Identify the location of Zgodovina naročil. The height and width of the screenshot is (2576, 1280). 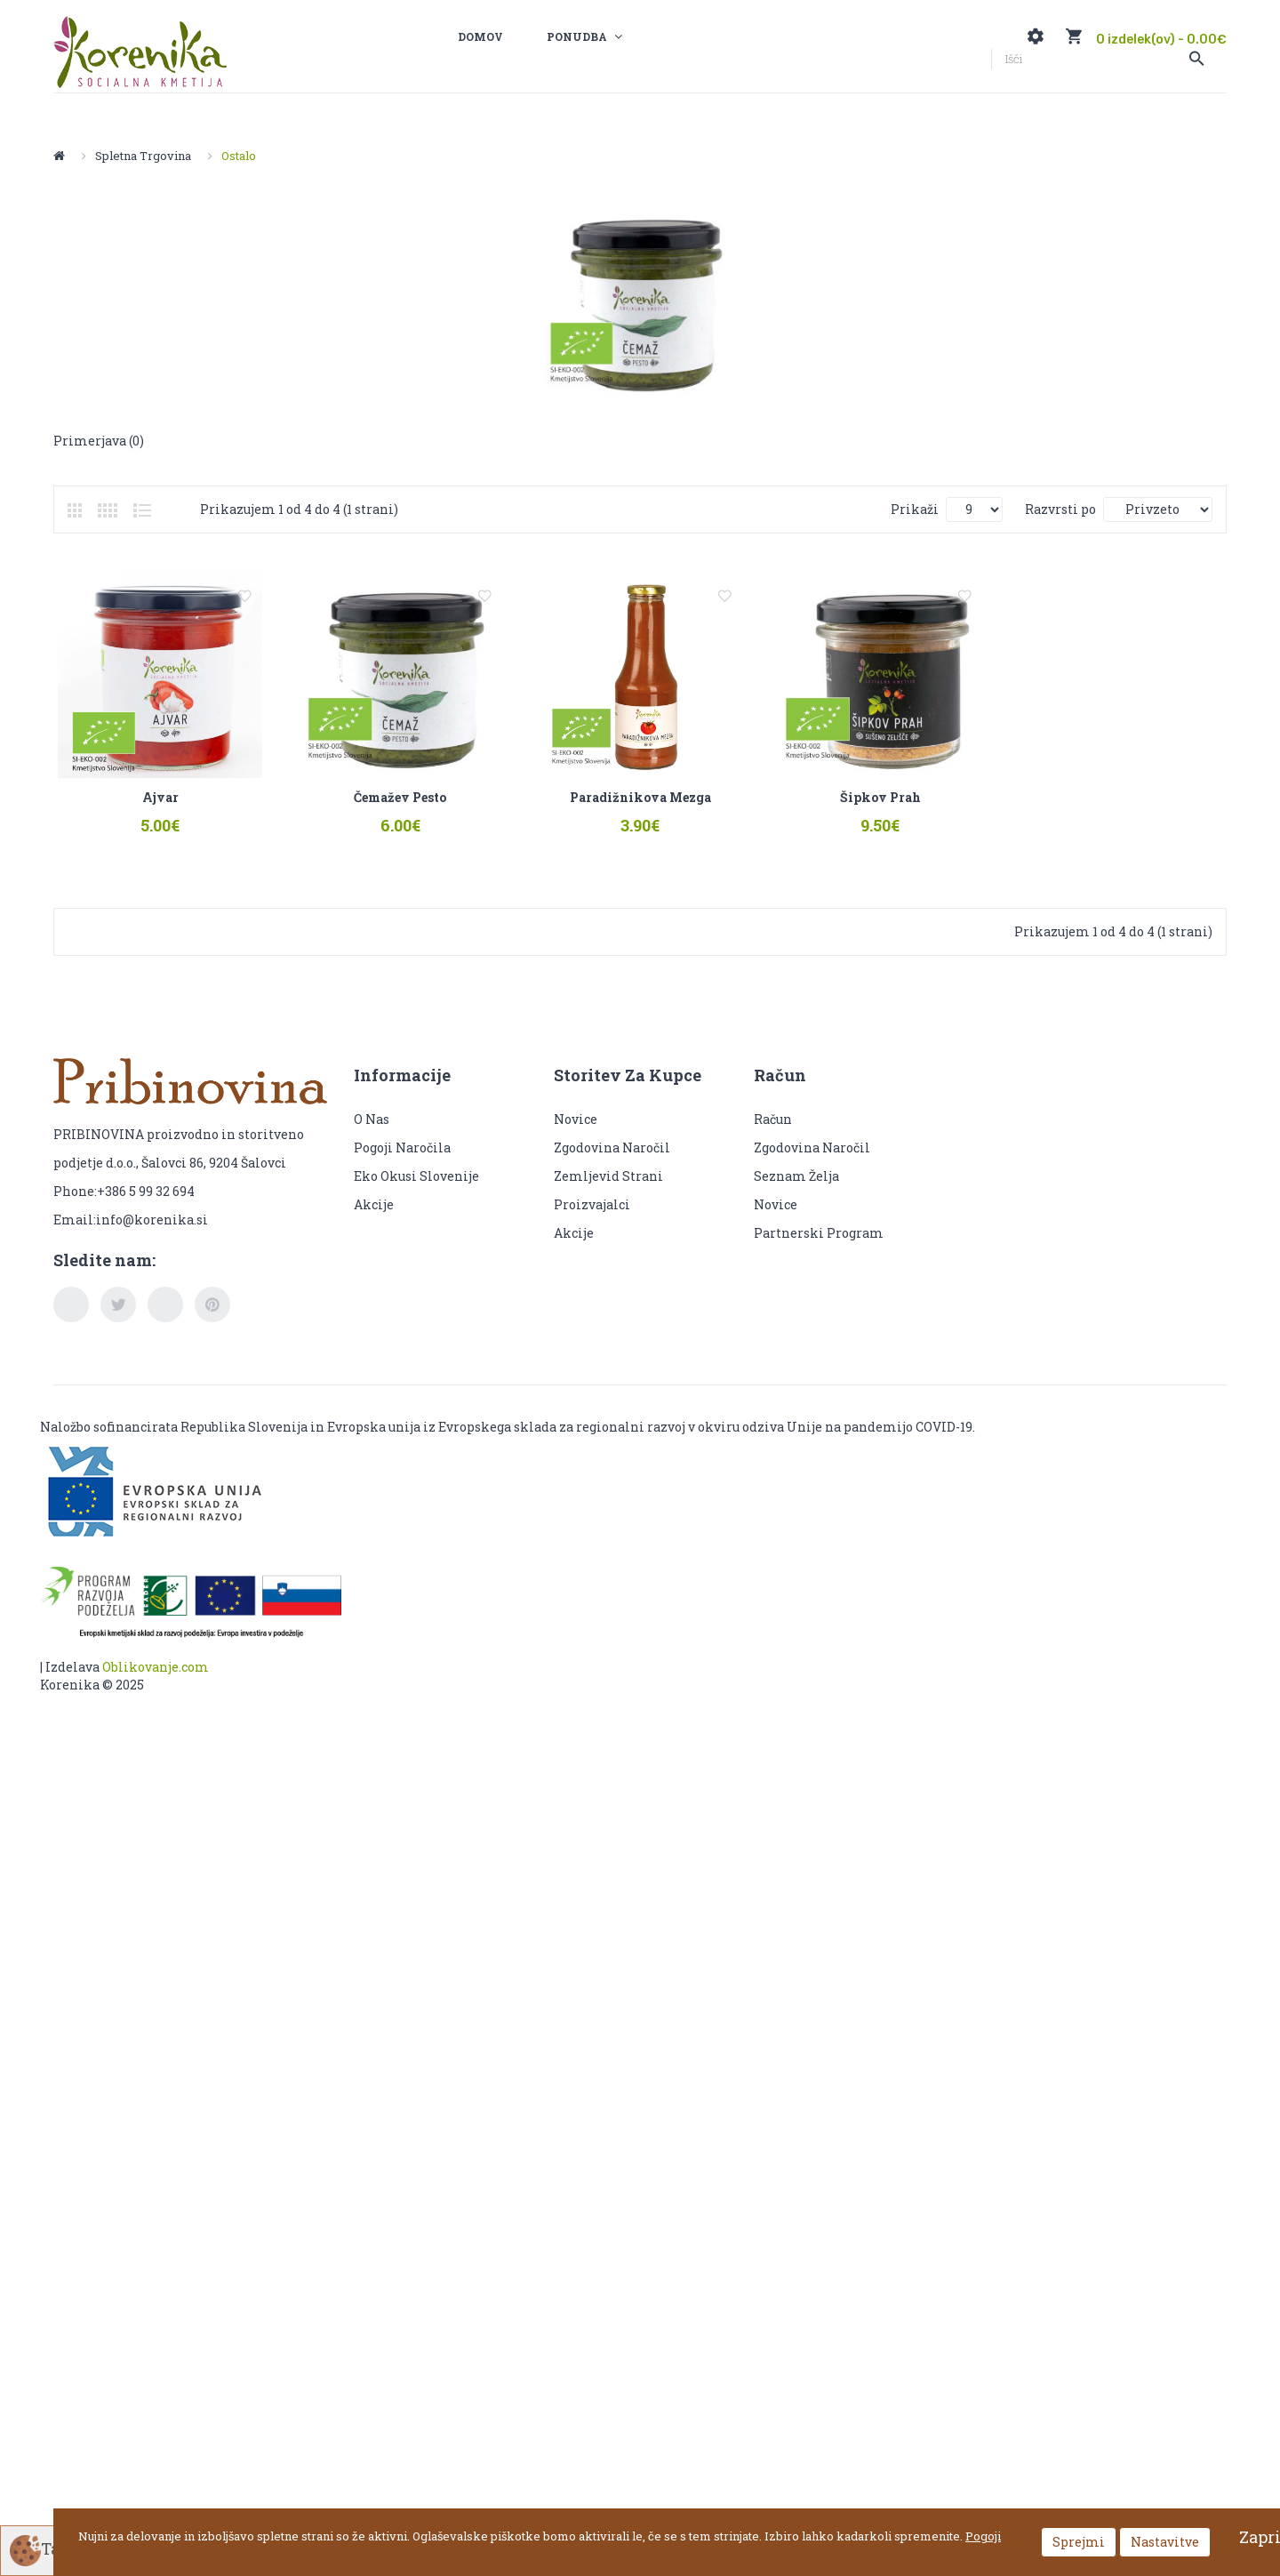
(612, 1163).